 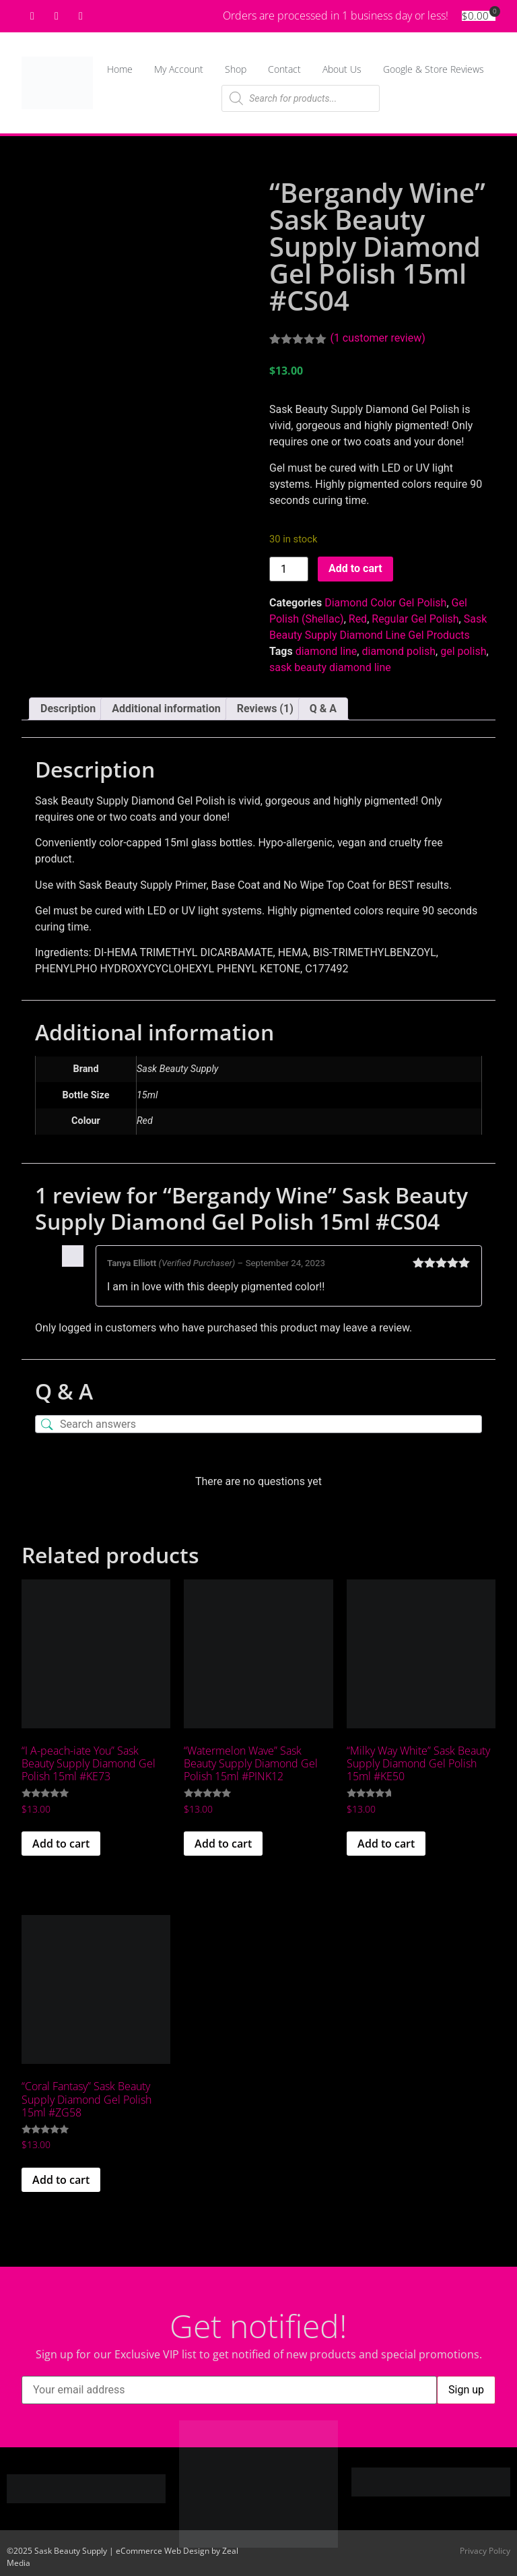 What do you see at coordinates (61, 1843) in the screenshot?
I see `Add to cart [Add to cart: “"I A-peach-iate You" Sask Beauty Supply Diamond Gel Polish 15ml #KE73”]` at bounding box center [61, 1843].